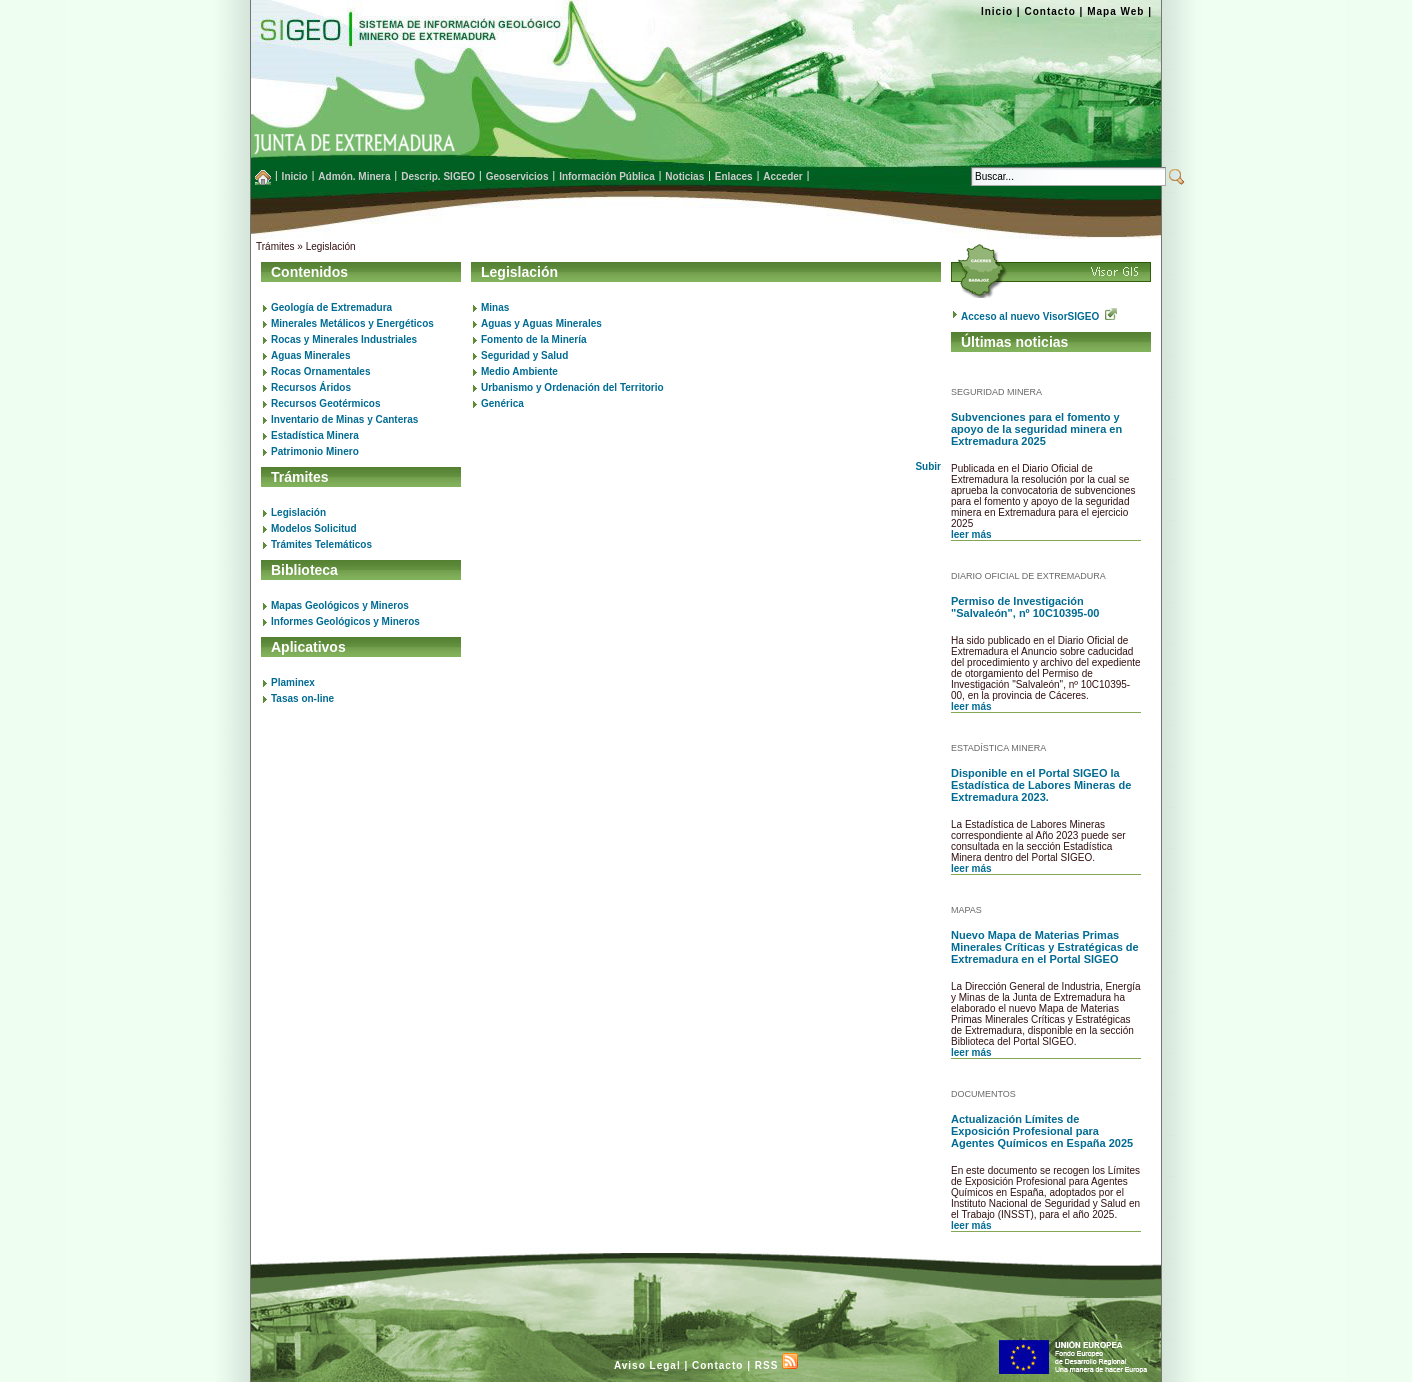 The image size is (1412, 1382). What do you see at coordinates (293, 682) in the screenshot?
I see `Plaminex` at bounding box center [293, 682].